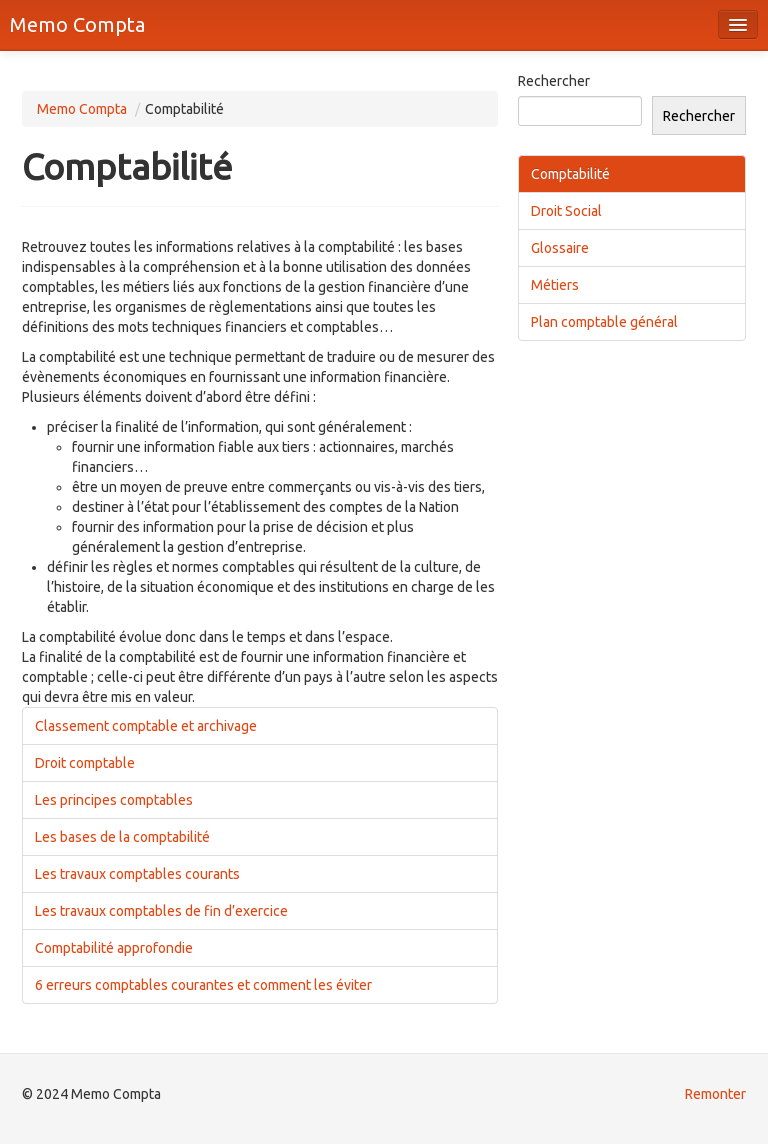  What do you see at coordinates (161, 911) in the screenshot?
I see `Les travaux comptables de fin d’exercice` at bounding box center [161, 911].